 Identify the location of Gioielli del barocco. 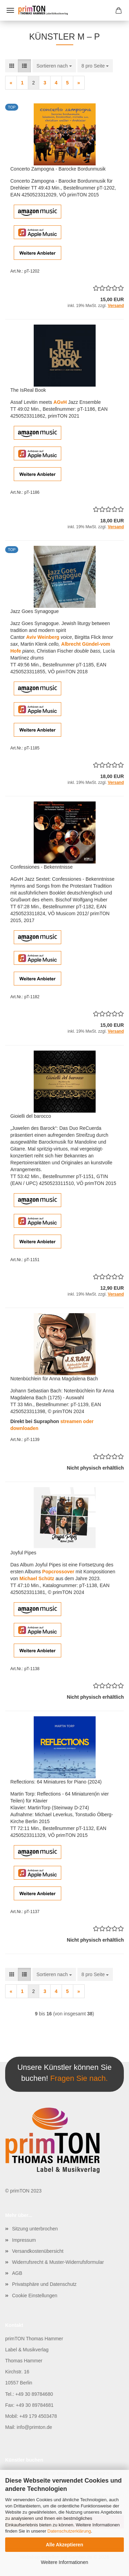
(30, 1116).